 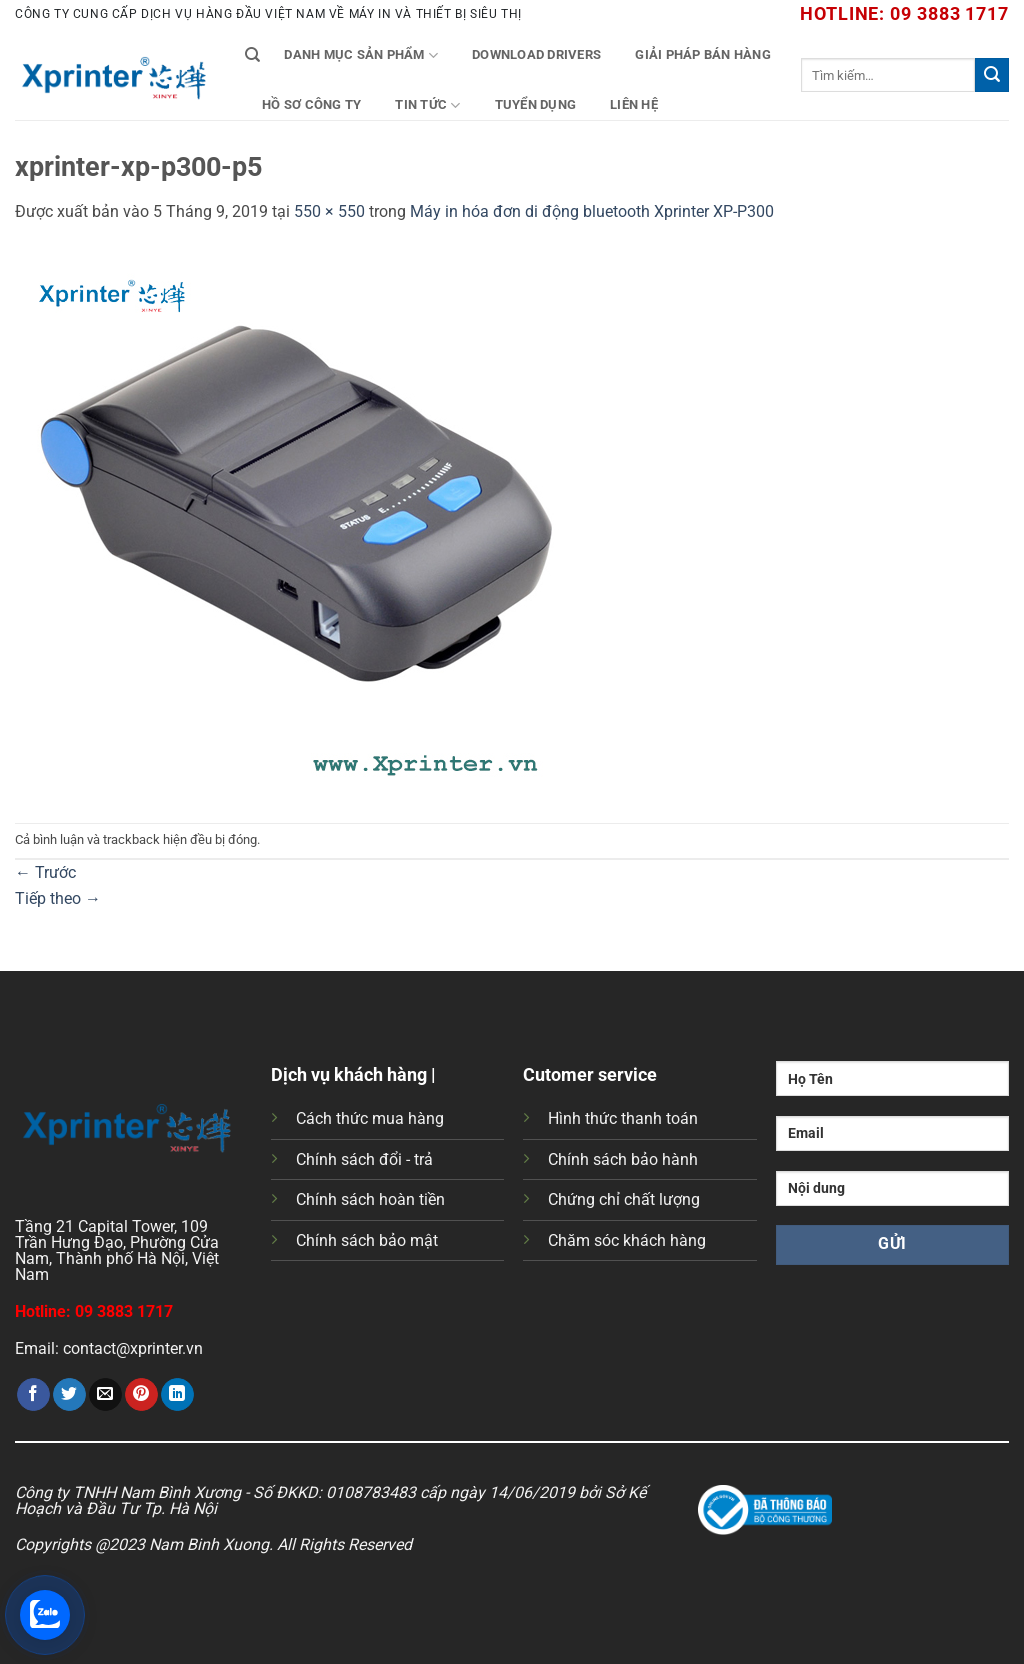 What do you see at coordinates (536, 104) in the screenshot?
I see `Tuyển Dụng` at bounding box center [536, 104].